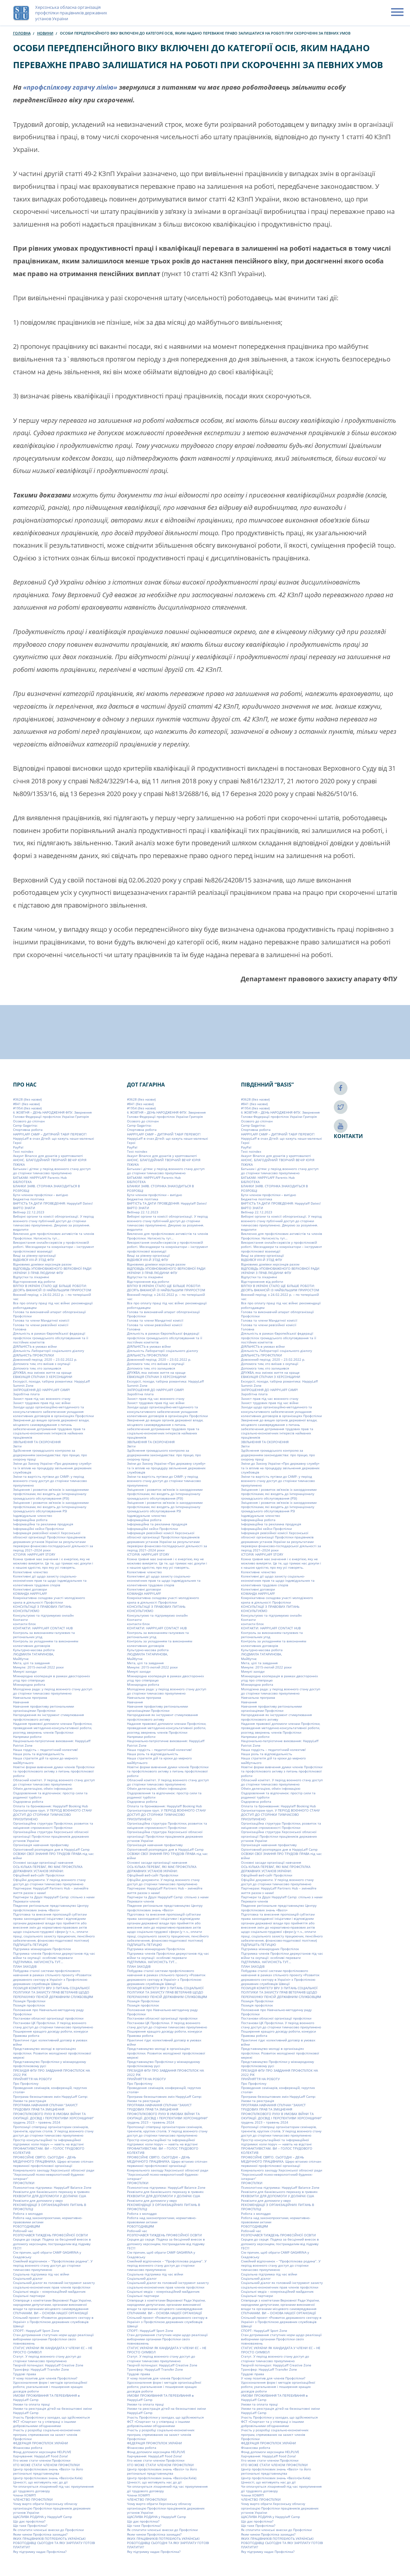 The width and height of the screenshot is (410, 2576). I want to click on Що таке Профспілка?, so click(30, 2525).